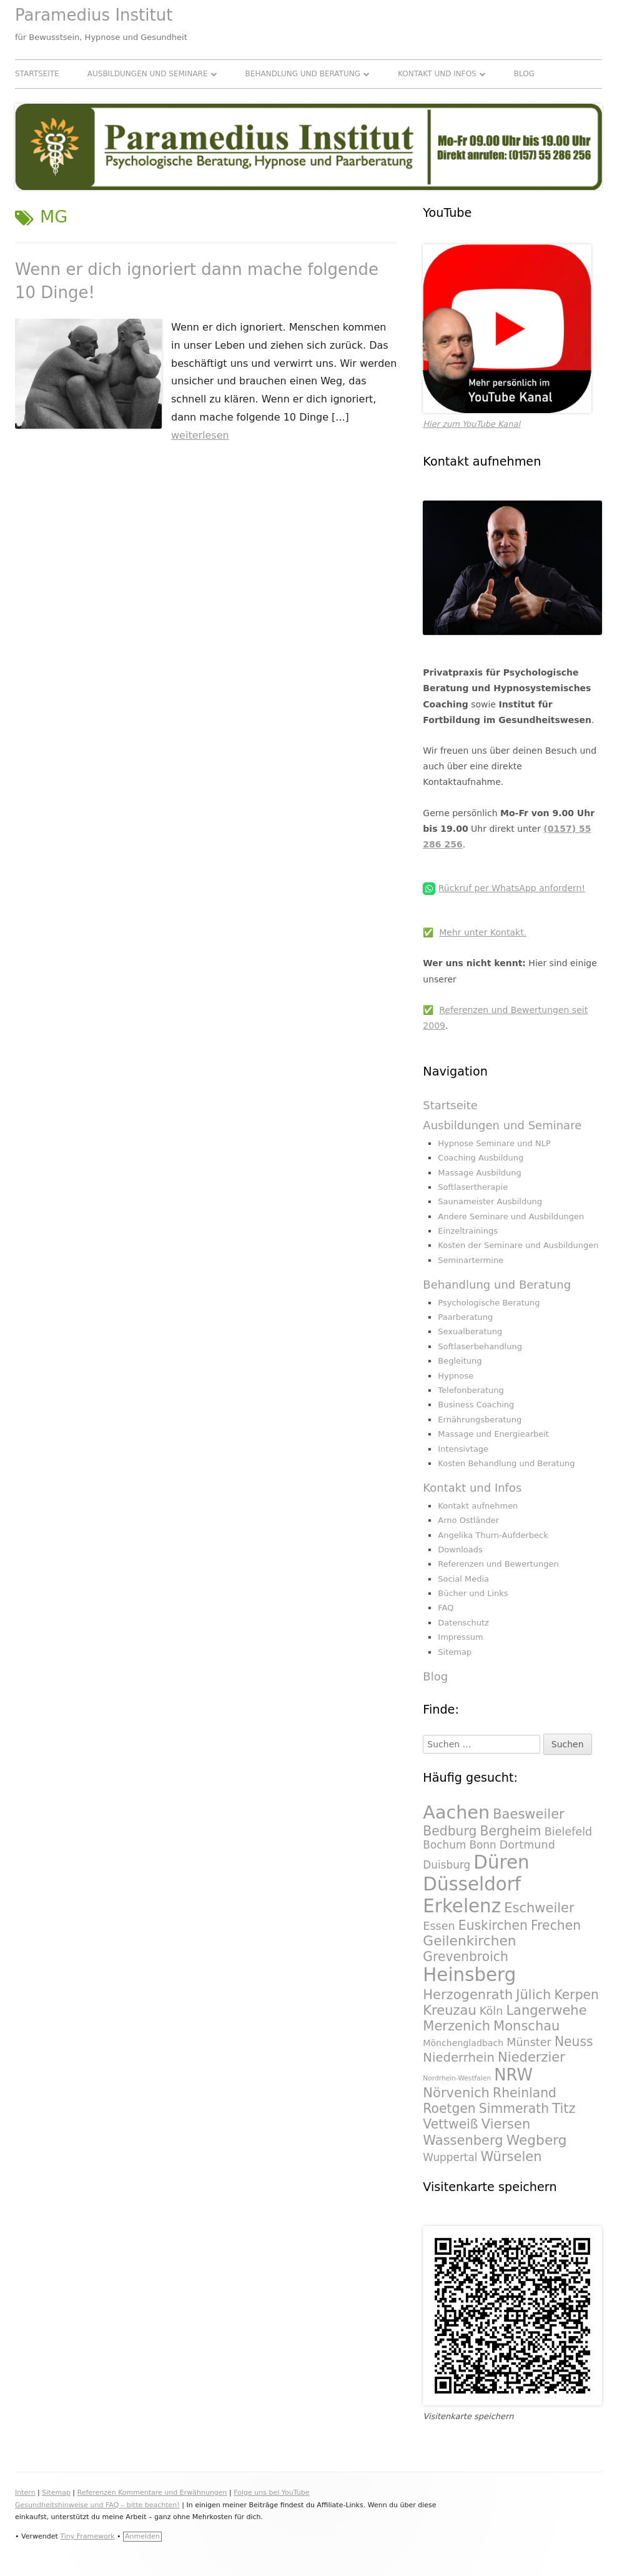 The image size is (617, 2576). I want to click on Wuppertal [Wuppertal (288 Einträge)], so click(450, 2157).